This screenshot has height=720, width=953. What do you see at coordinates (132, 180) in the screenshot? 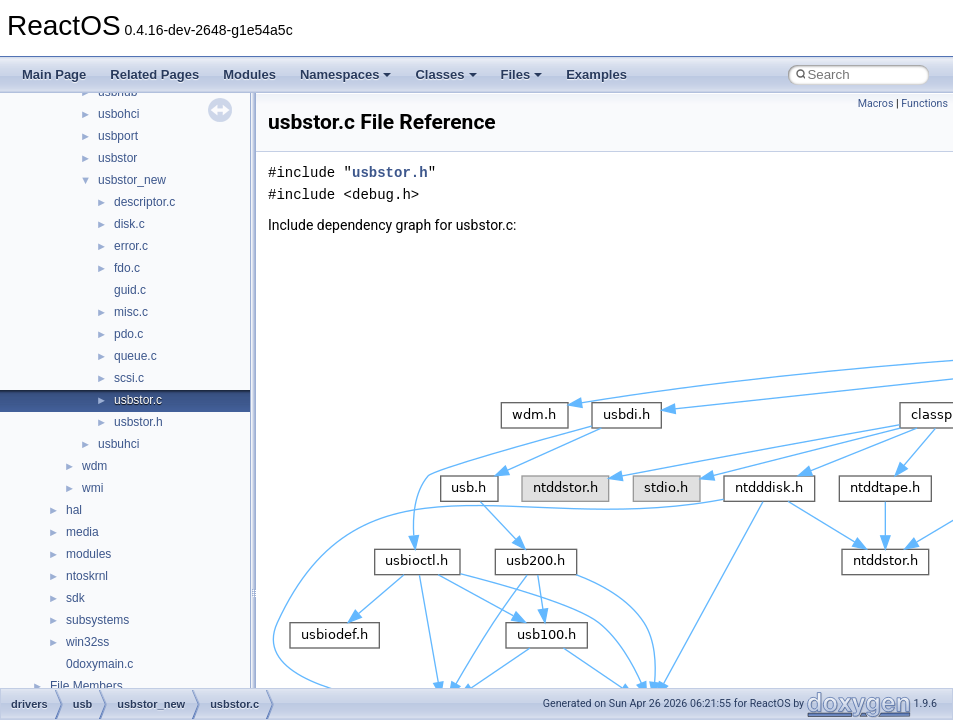
I see `usbstor_new` at bounding box center [132, 180].